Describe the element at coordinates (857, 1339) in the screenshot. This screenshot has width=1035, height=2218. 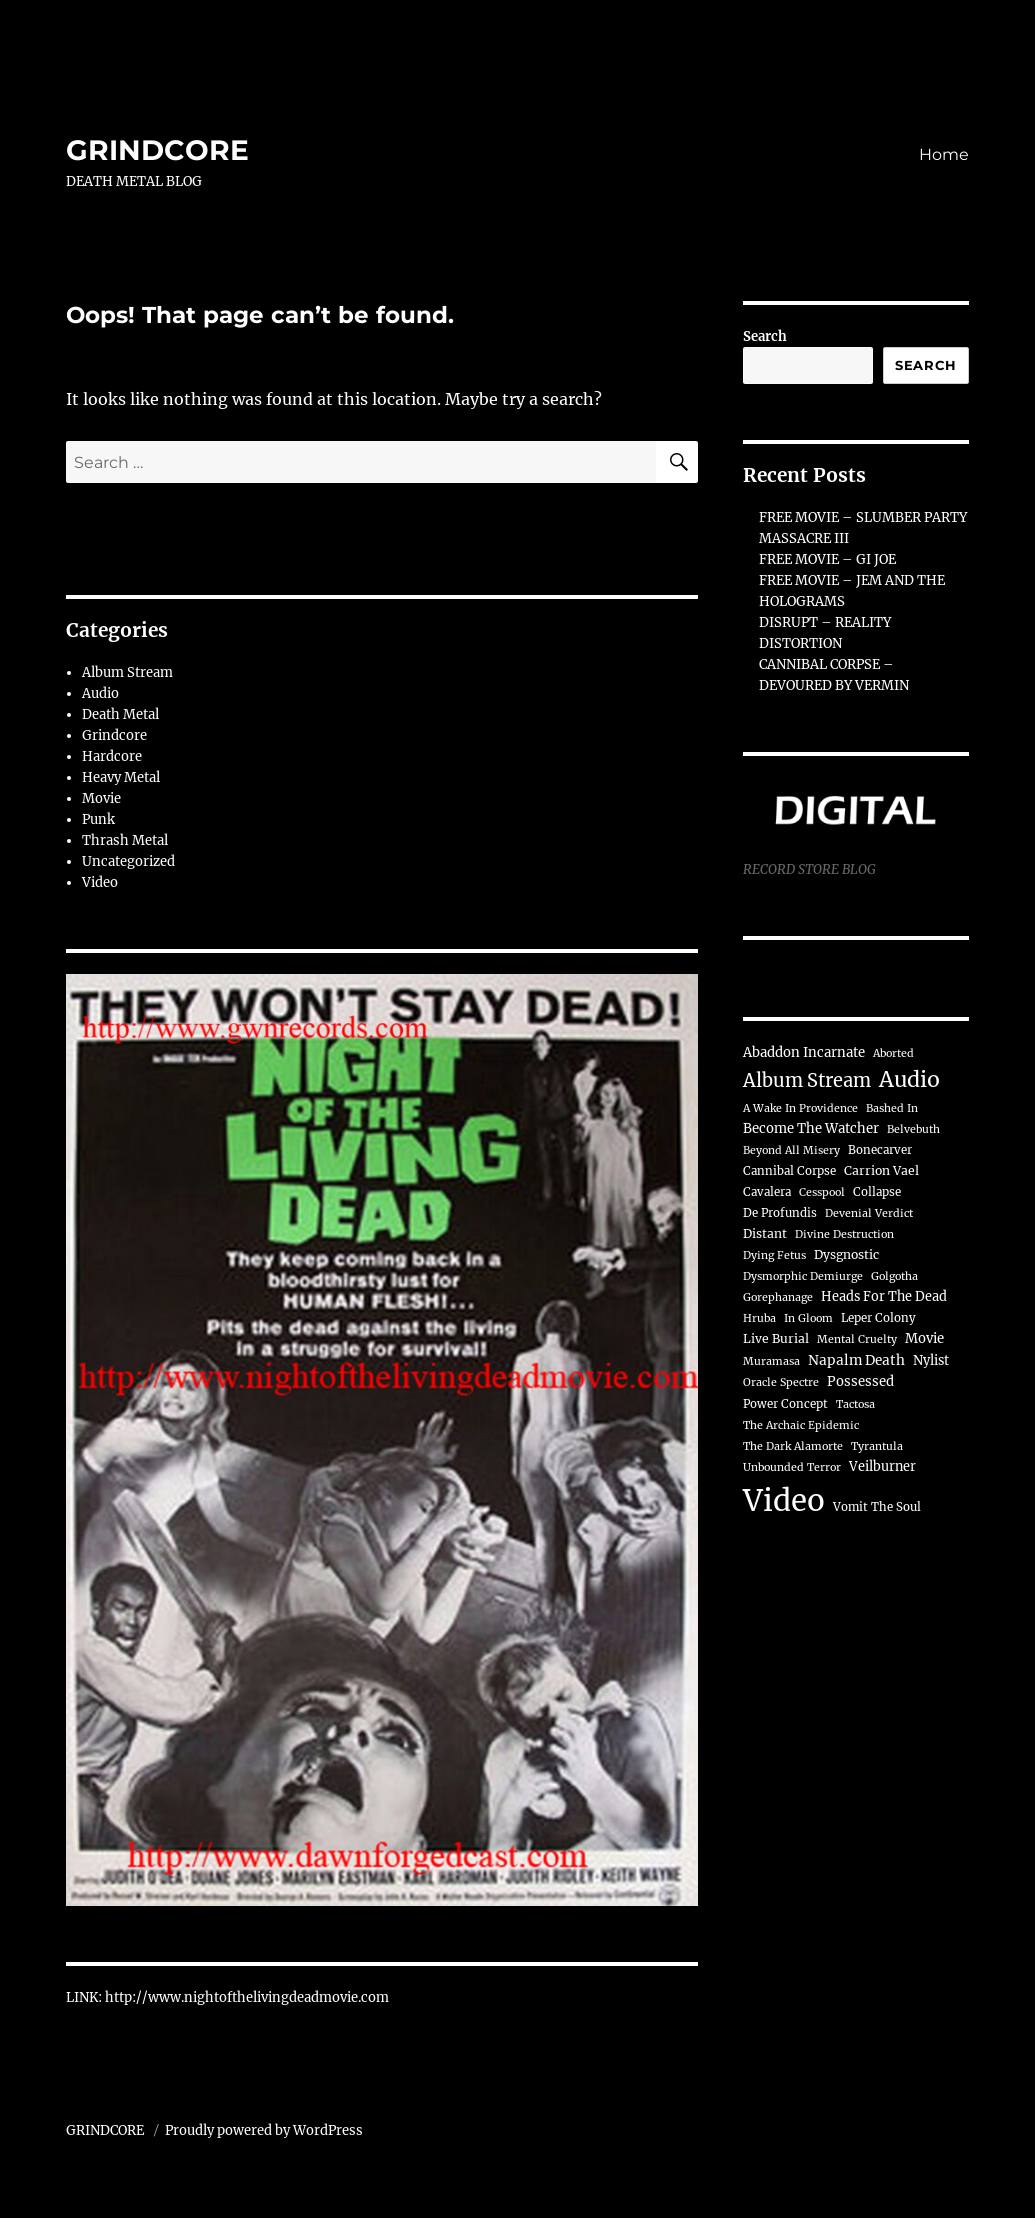
I see `Mental Cruelty [Mental Cruelty (3 items)]` at that location.